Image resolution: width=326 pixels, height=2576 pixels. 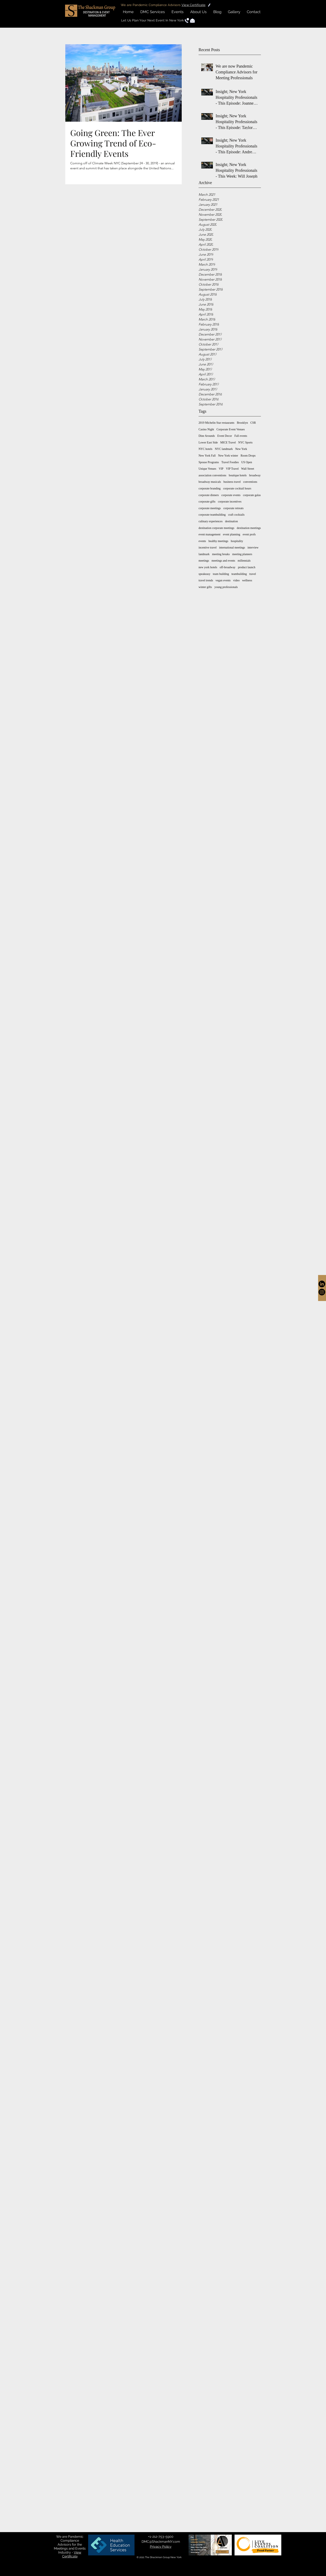 I want to click on New York, so click(x=241, y=449).